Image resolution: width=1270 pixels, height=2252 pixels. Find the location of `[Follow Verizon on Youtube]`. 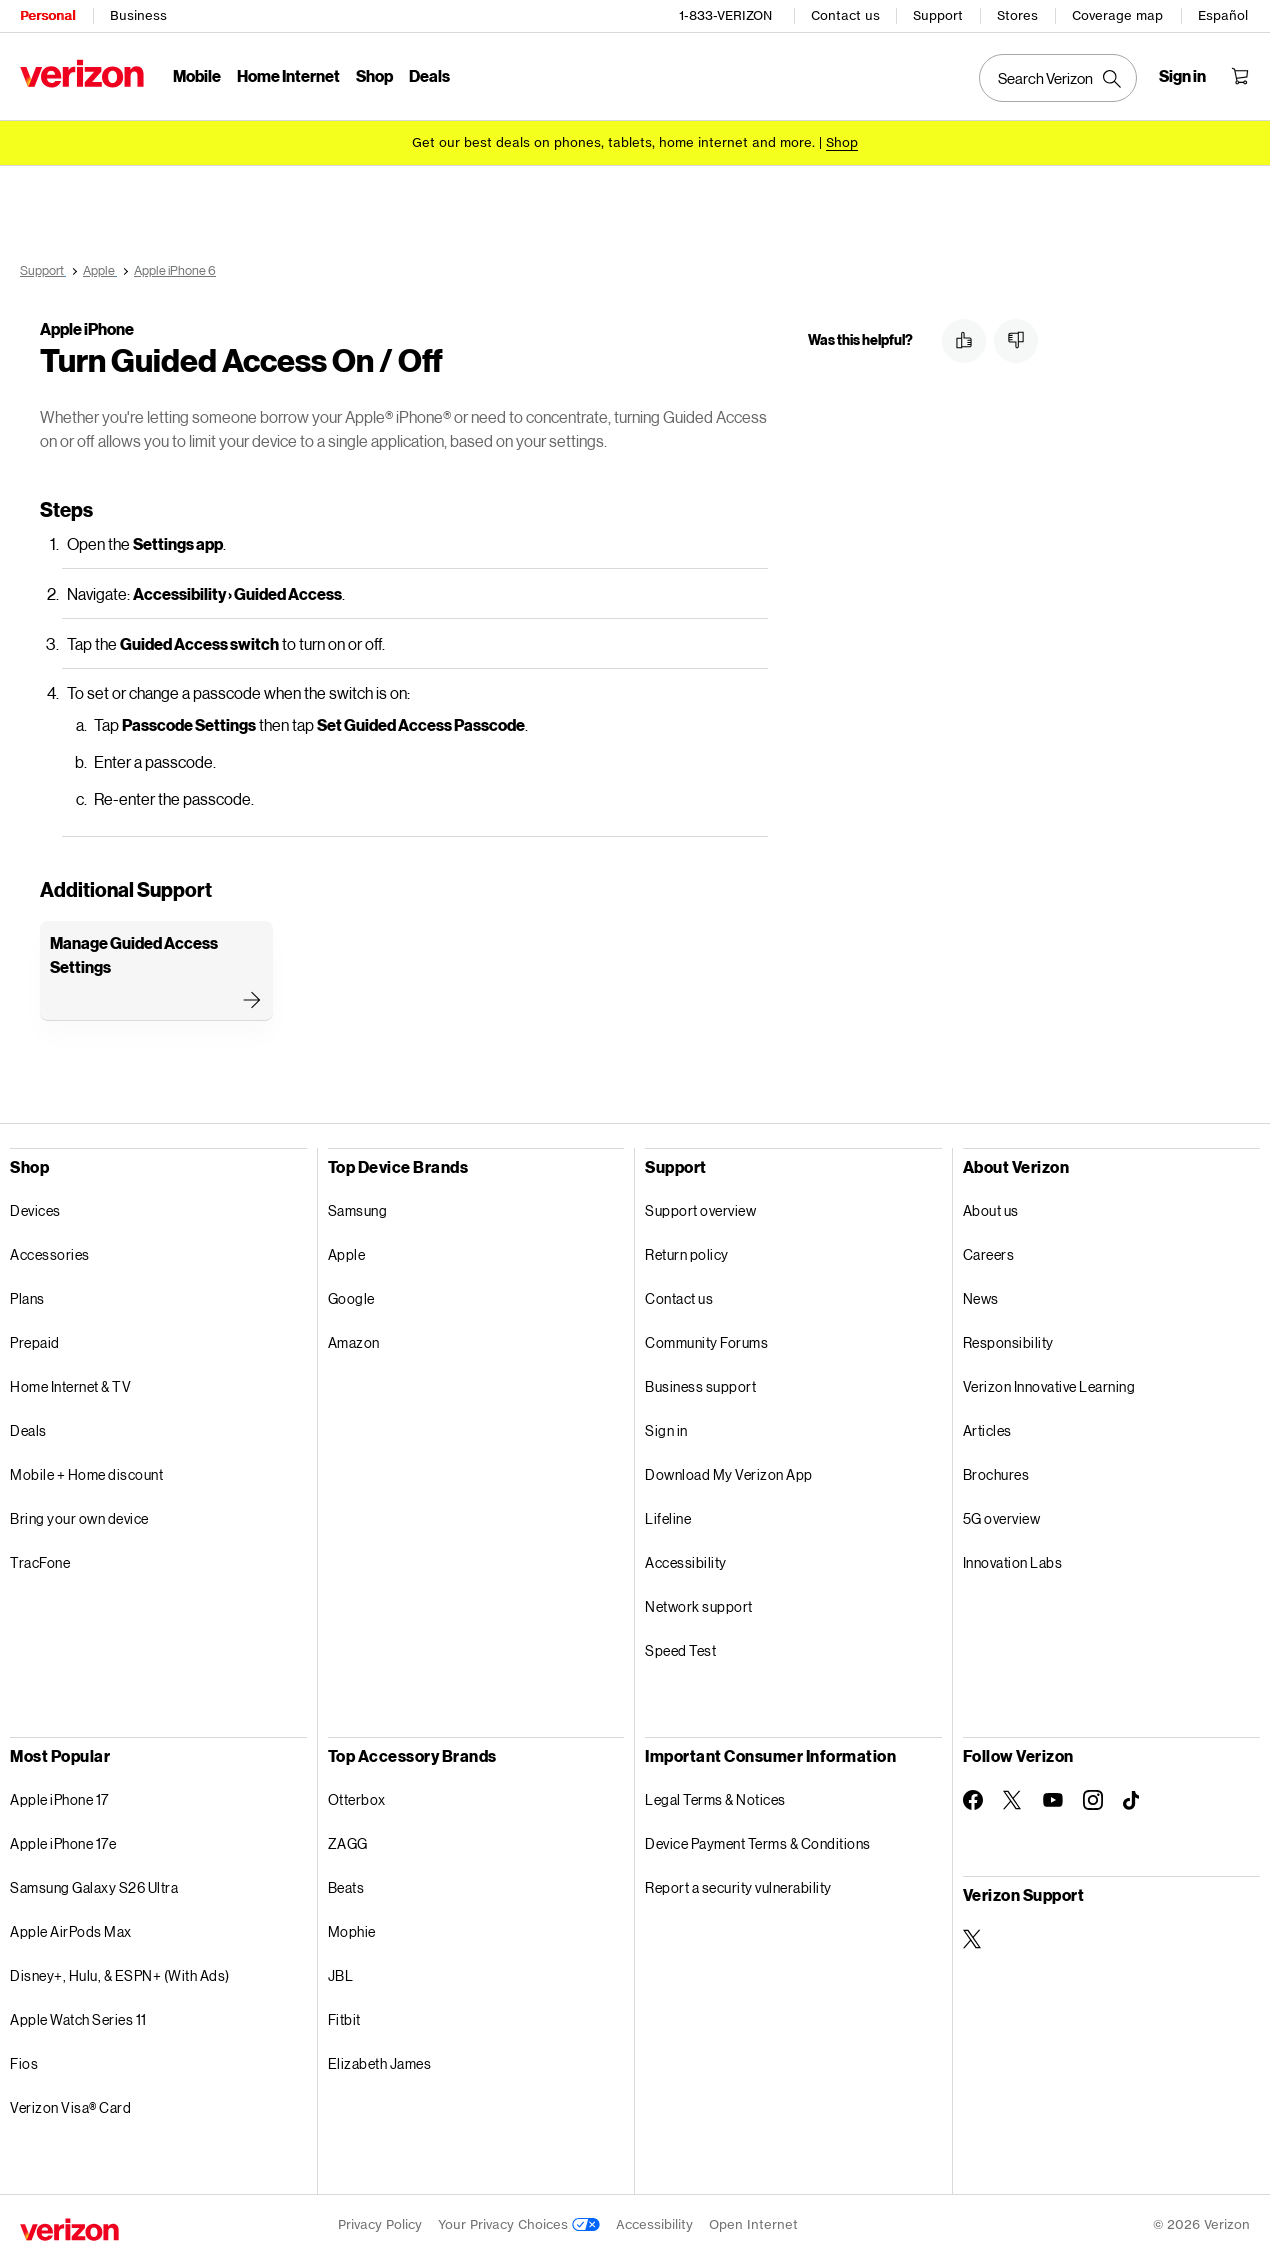

[Follow Verizon on Youtube] is located at coordinates (1053, 1797).